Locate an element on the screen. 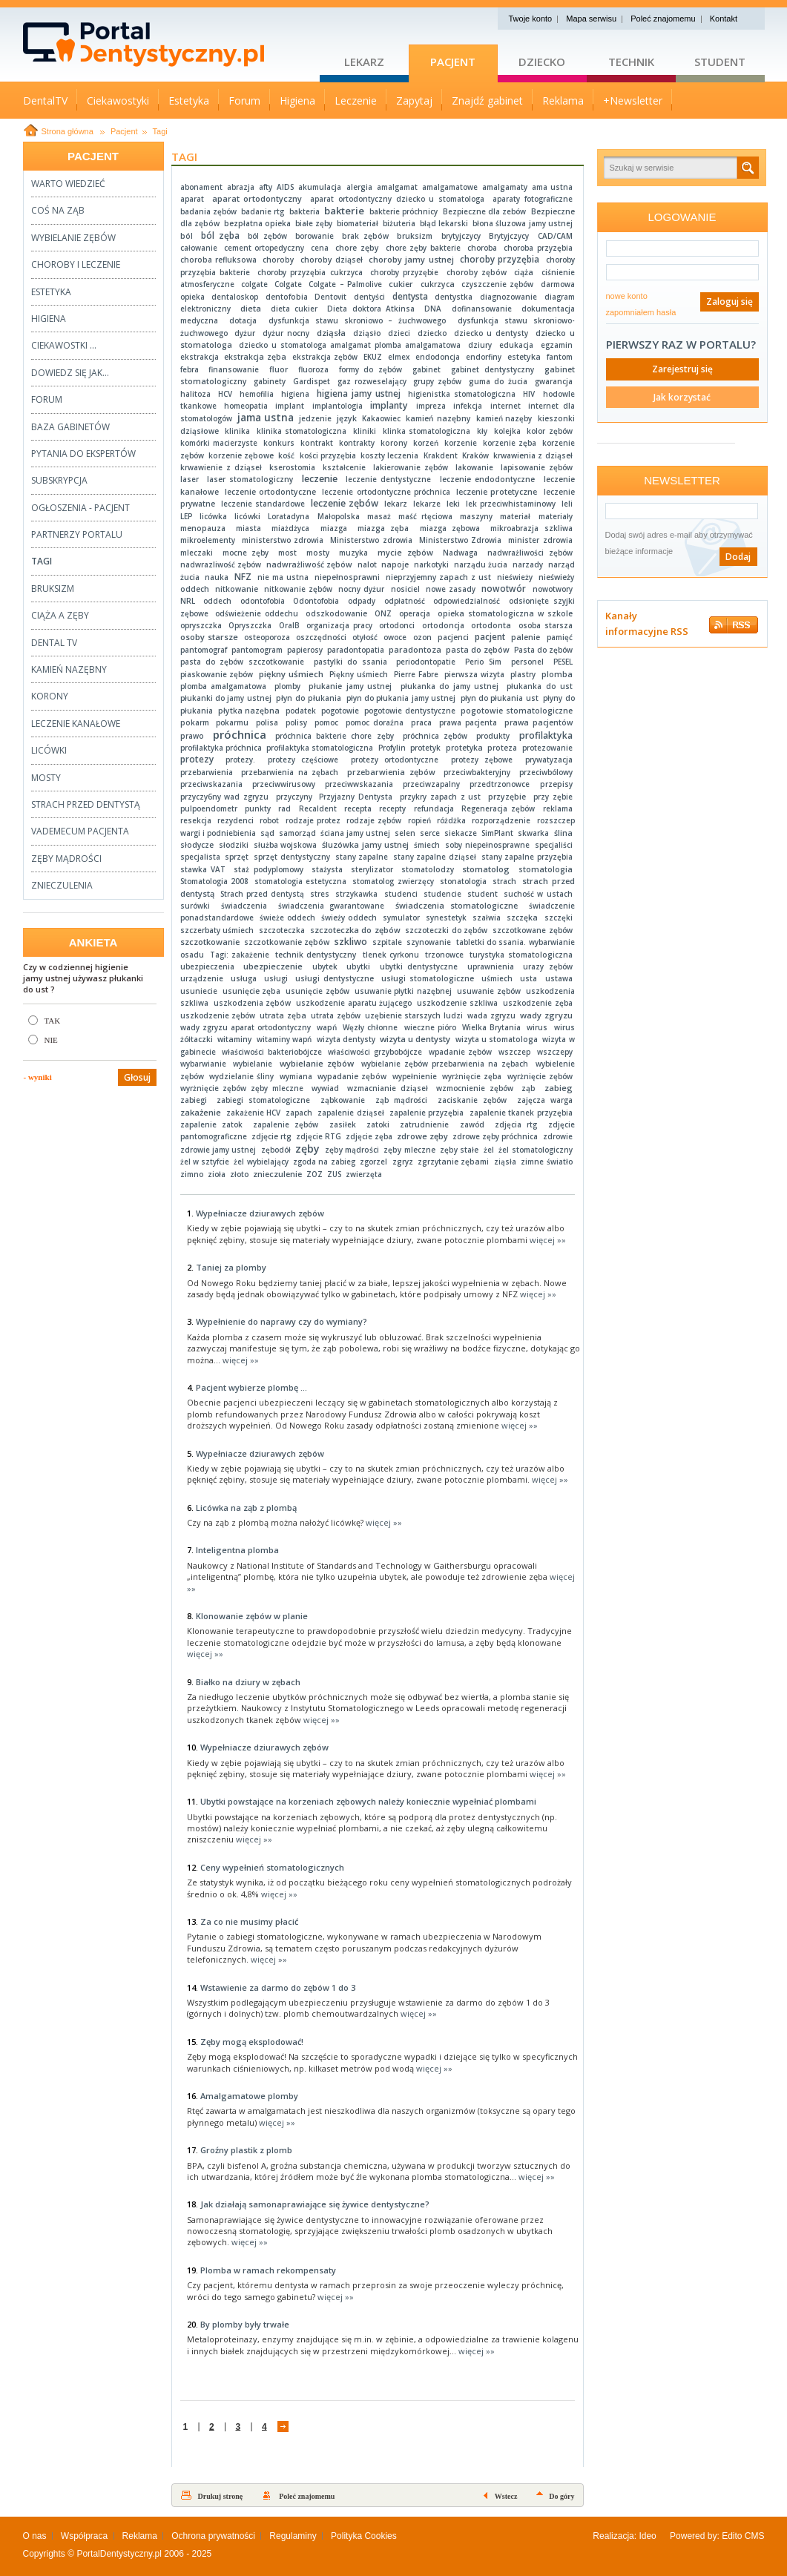  narkotyki is located at coordinates (431, 564).